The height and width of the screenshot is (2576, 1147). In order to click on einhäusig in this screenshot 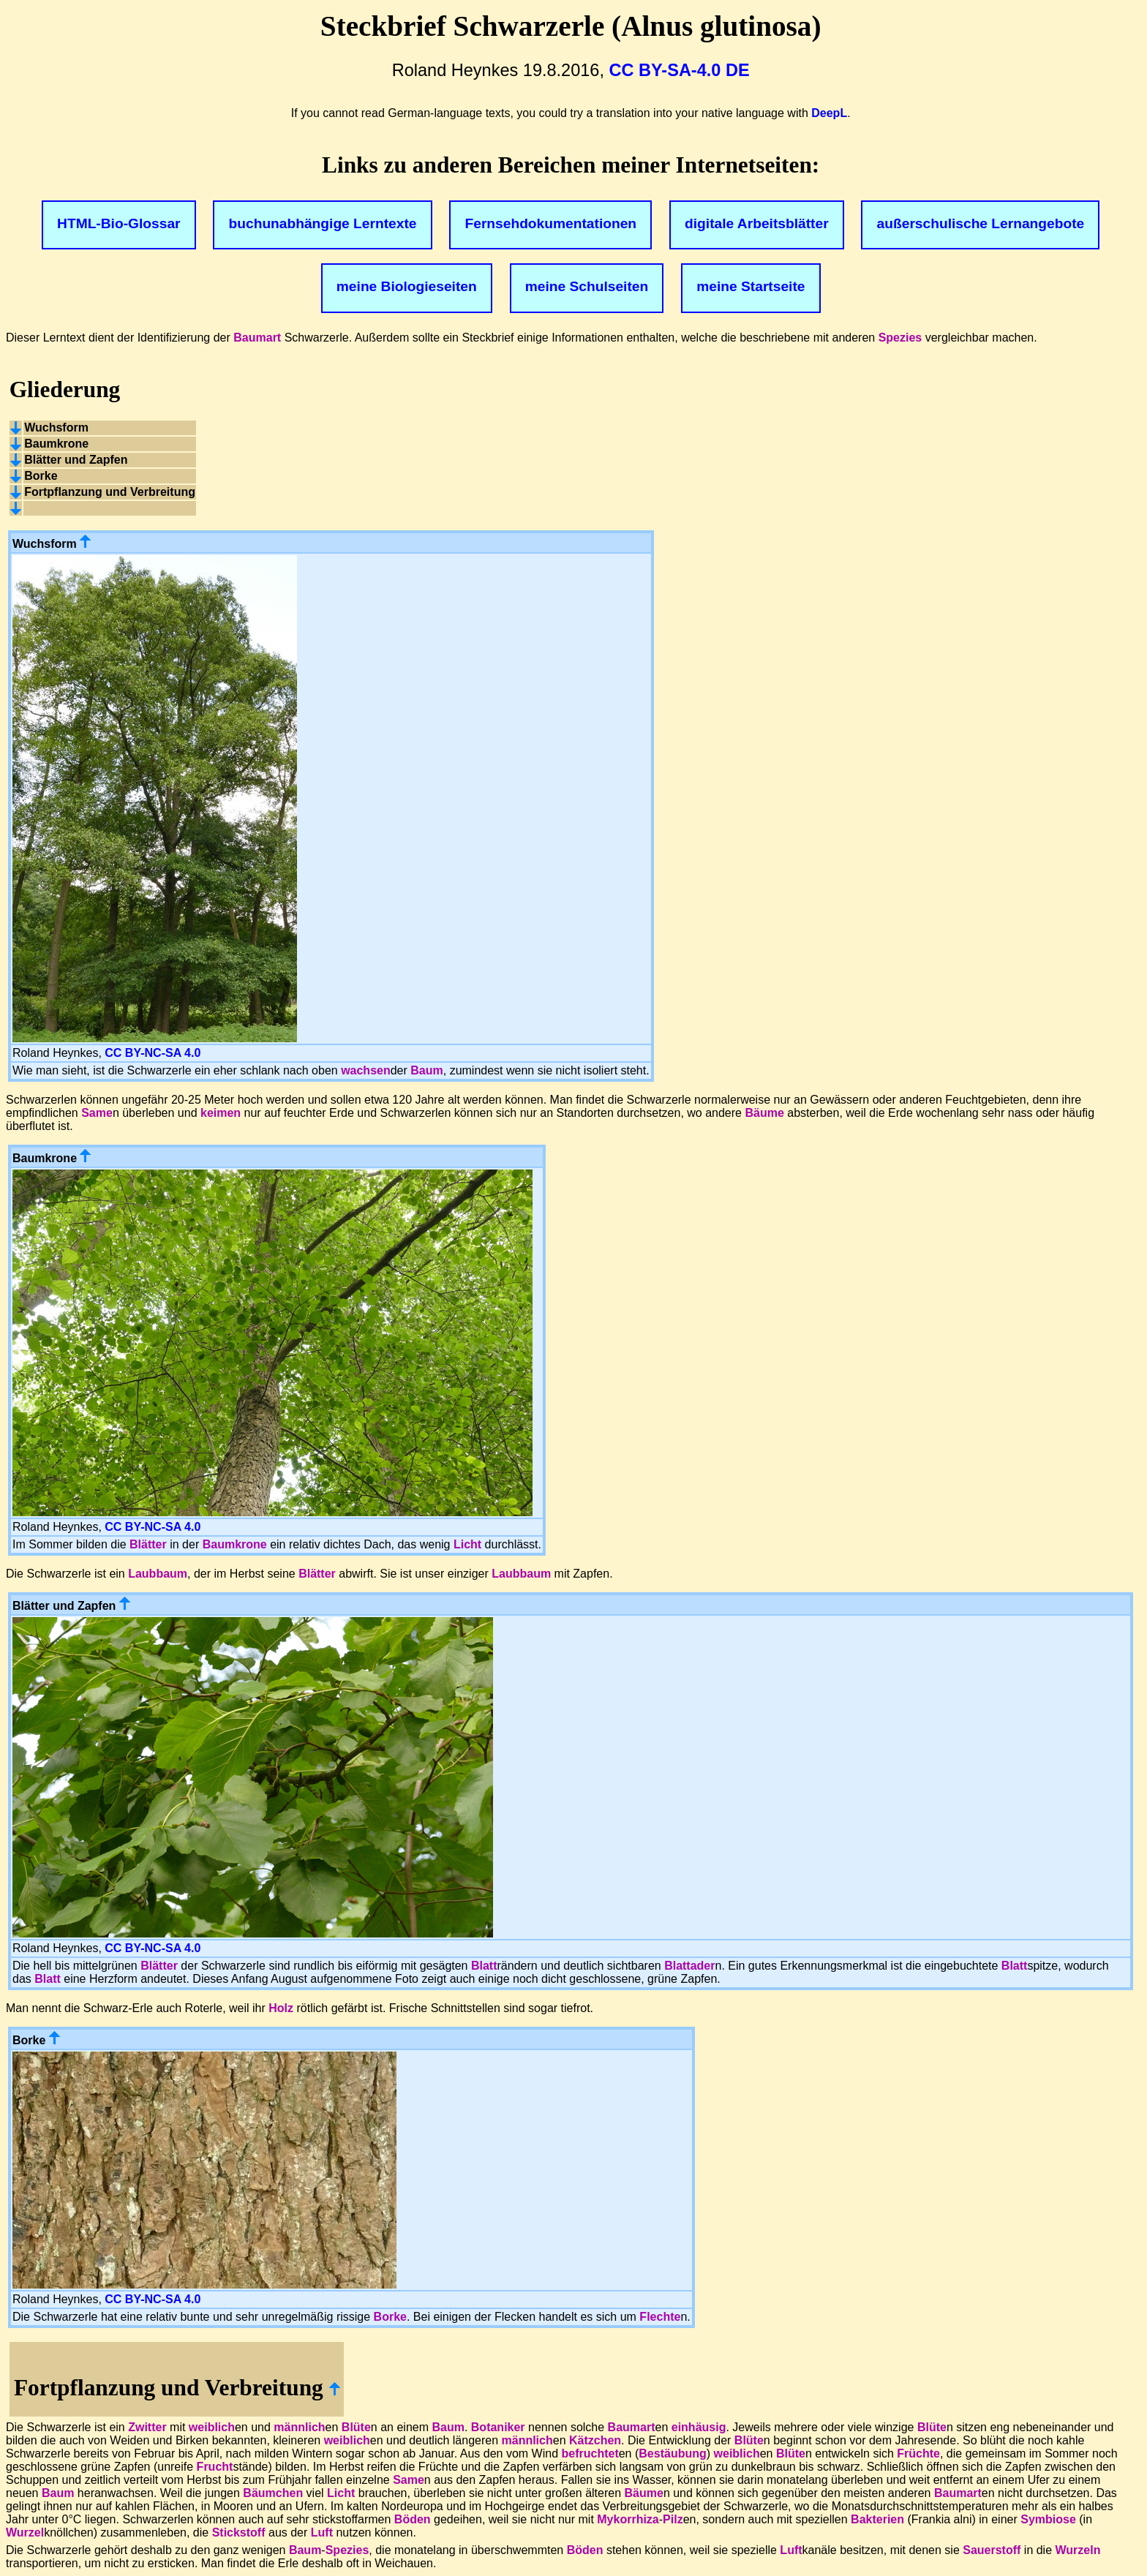, I will do `click(699, 2427)`.